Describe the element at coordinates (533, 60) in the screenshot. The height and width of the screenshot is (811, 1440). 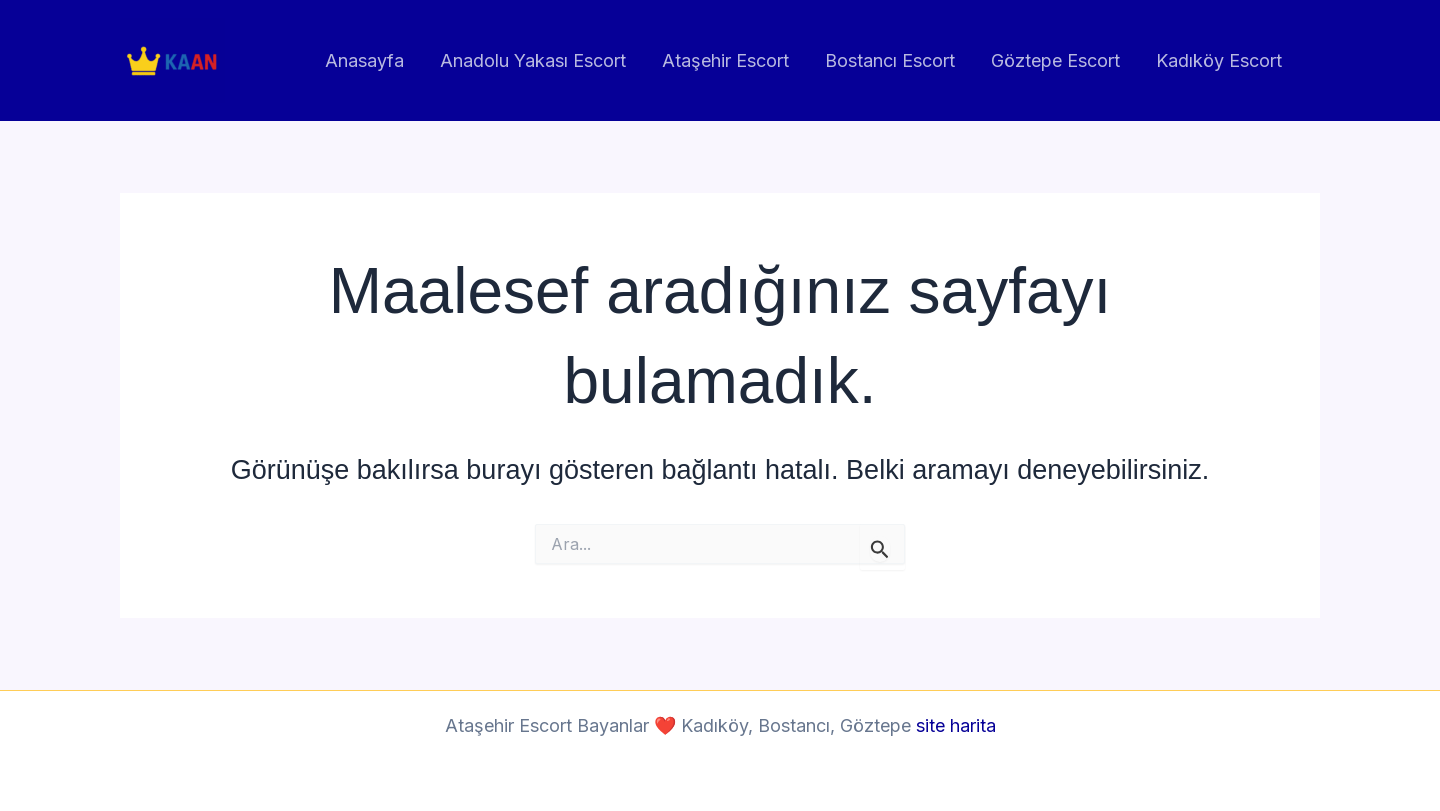
I see `Anadolu Yakası Escort` at that location.